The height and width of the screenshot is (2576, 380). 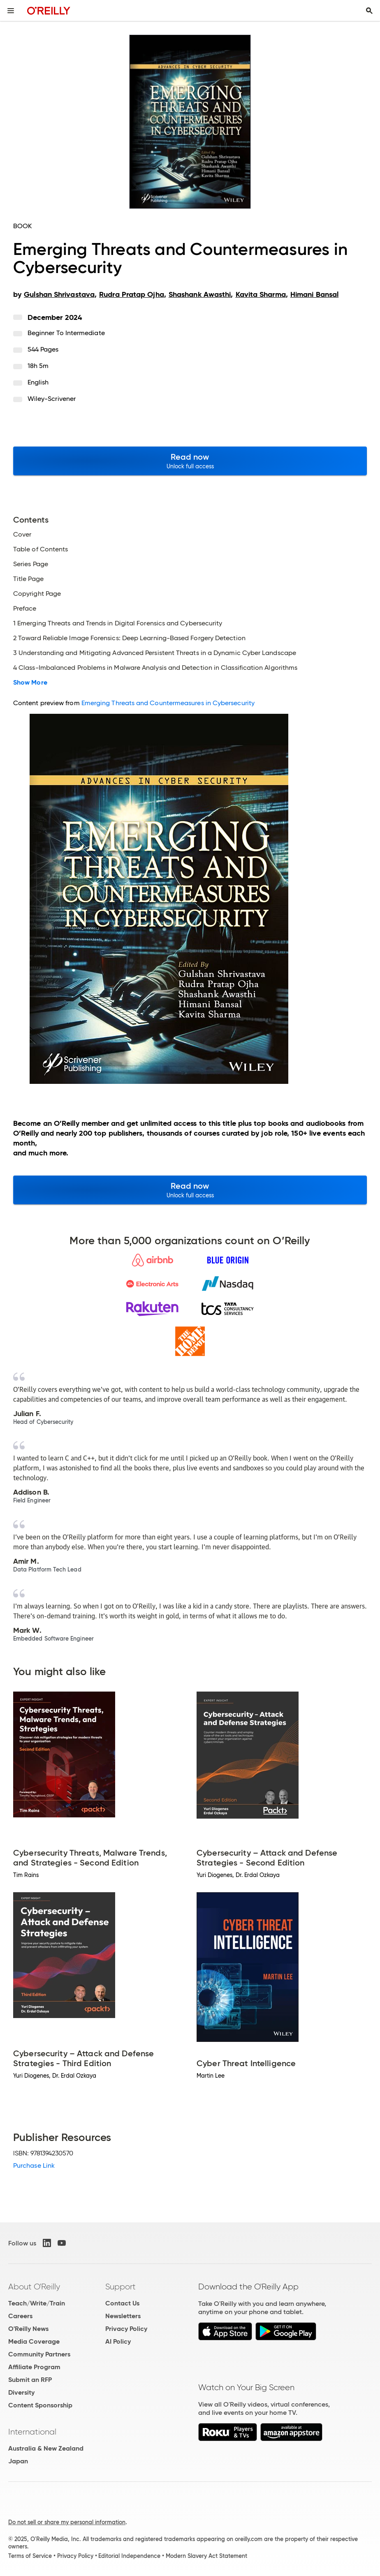 What do you see at coordinates (123, 2316) in the screenshot?
I see `Newsletters` at bounding box center [123, 2316].